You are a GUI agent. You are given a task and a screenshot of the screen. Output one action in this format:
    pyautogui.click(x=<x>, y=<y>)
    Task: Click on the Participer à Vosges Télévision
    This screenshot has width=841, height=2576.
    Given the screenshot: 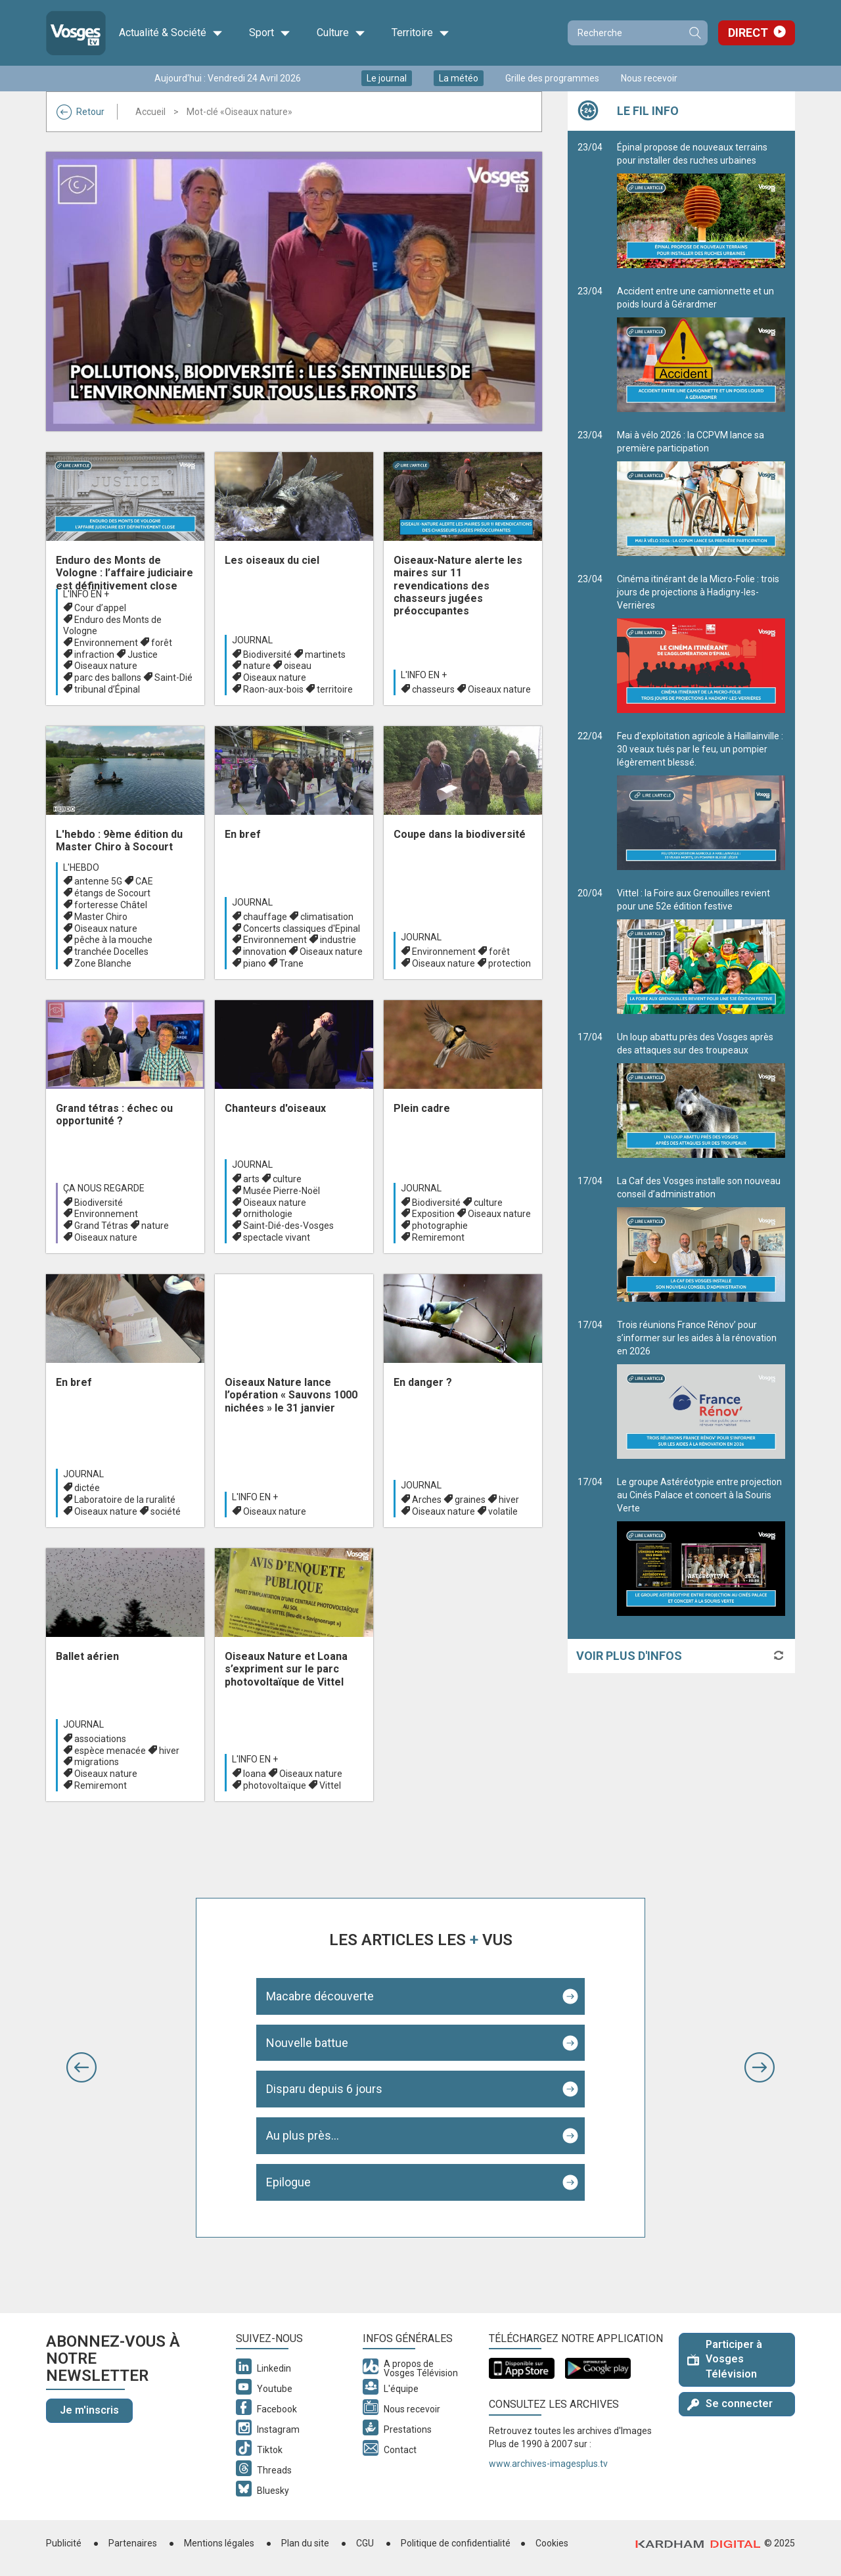 What is the action you would take?
    pyautogui.click(x=724, y=2359)
    